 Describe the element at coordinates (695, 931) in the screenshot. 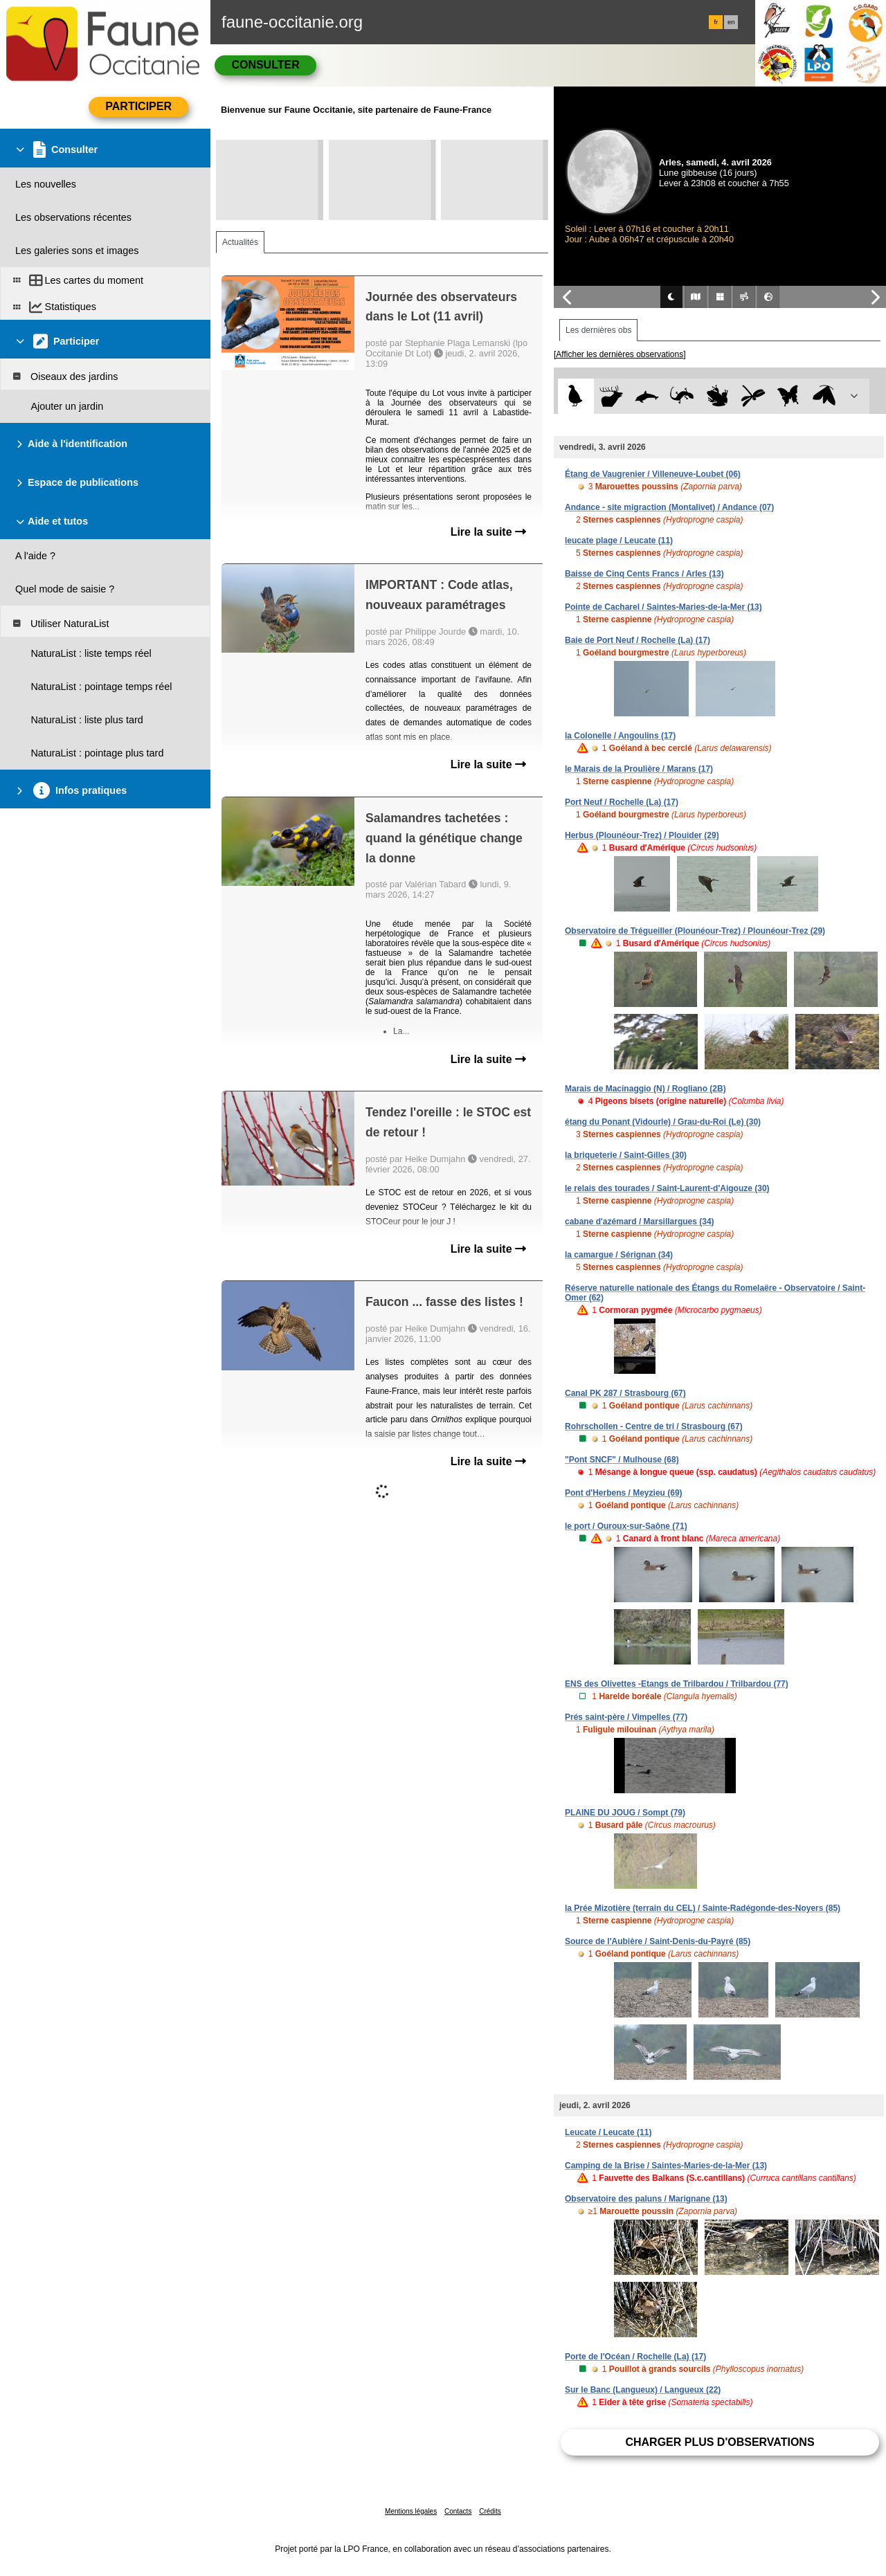

I see `Observatoire de Trégueiller (Plounéour-Trez) / Plounéour-Trez (29)` at that location.